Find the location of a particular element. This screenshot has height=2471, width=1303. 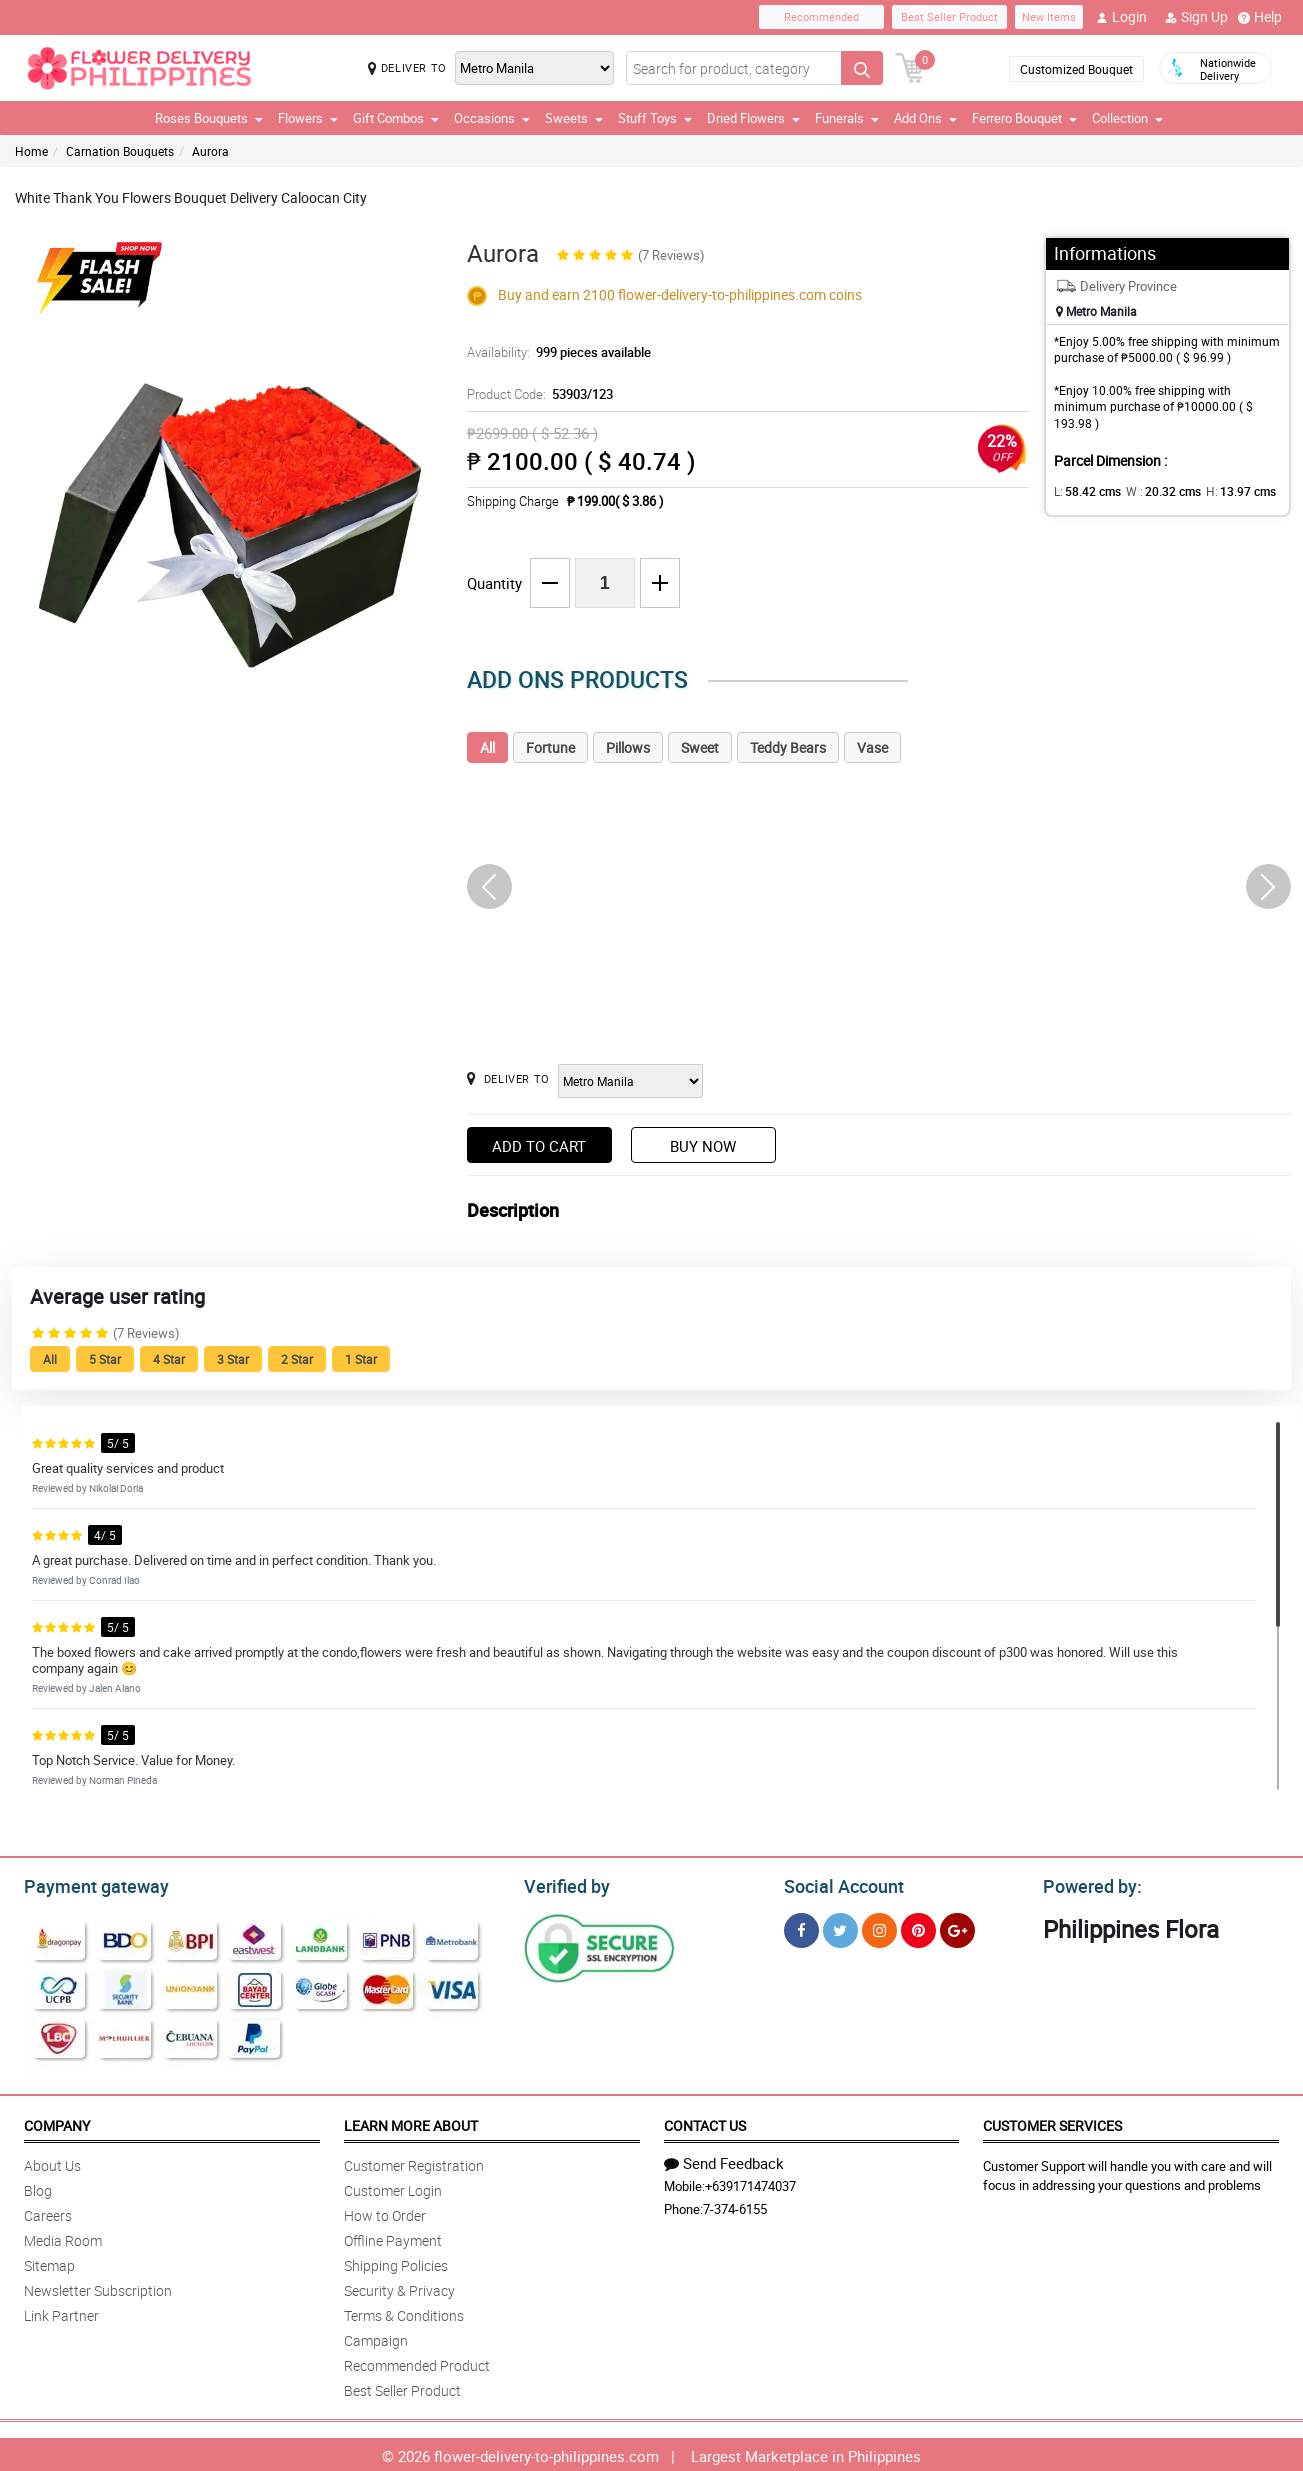

[Pinterest] is located at coordinates (918, 1927).